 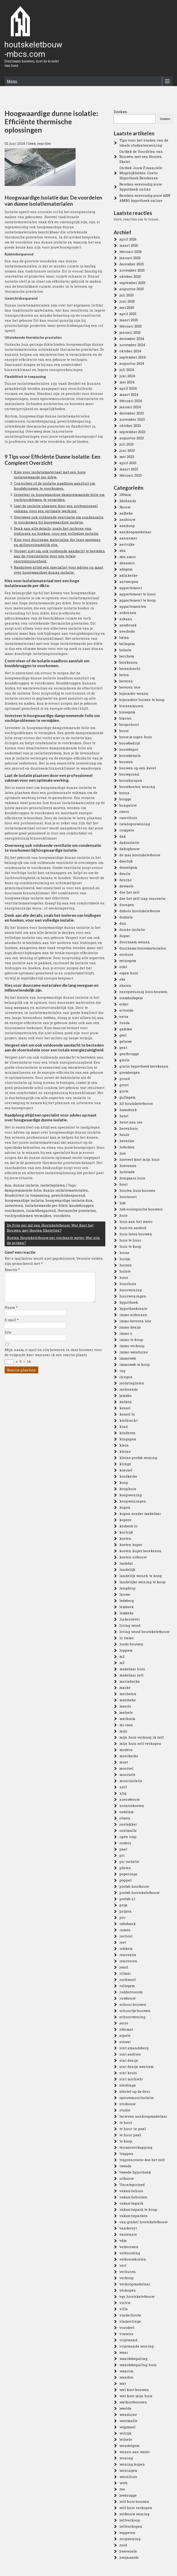 I want to click on waardebepaling, so click(x=133, y=2358).